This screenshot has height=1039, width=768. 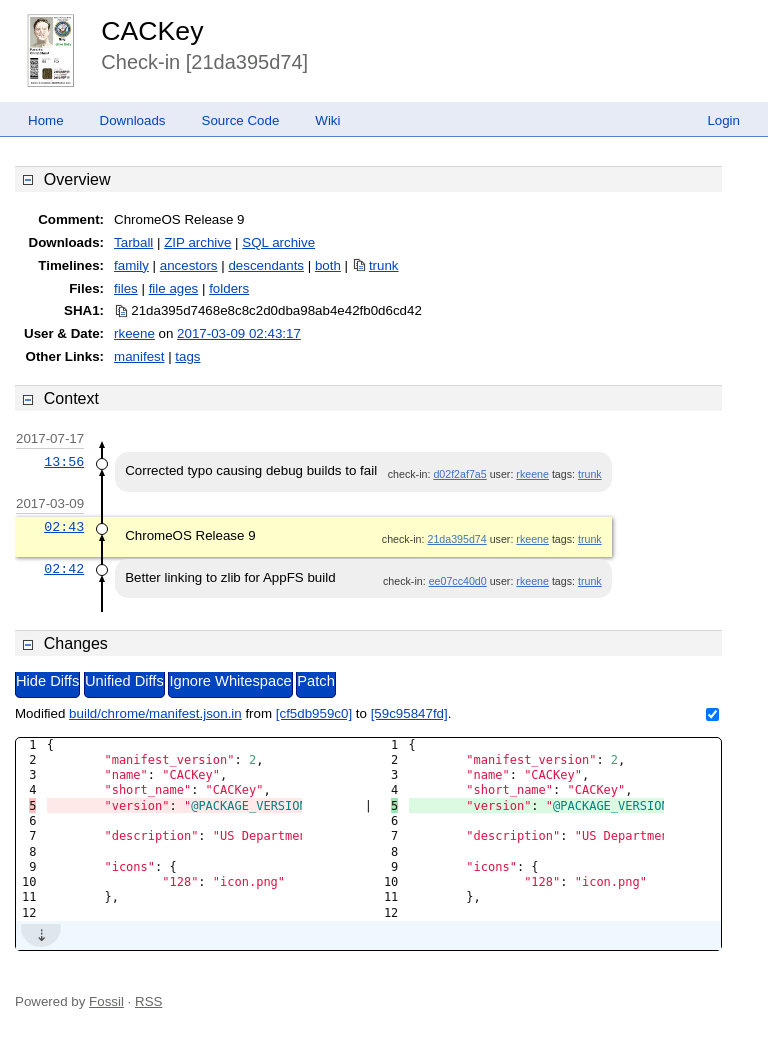 What do you see at coordinates (384, 265) in the screenshot?
I see `trunk` at bounding box center [384, 265].